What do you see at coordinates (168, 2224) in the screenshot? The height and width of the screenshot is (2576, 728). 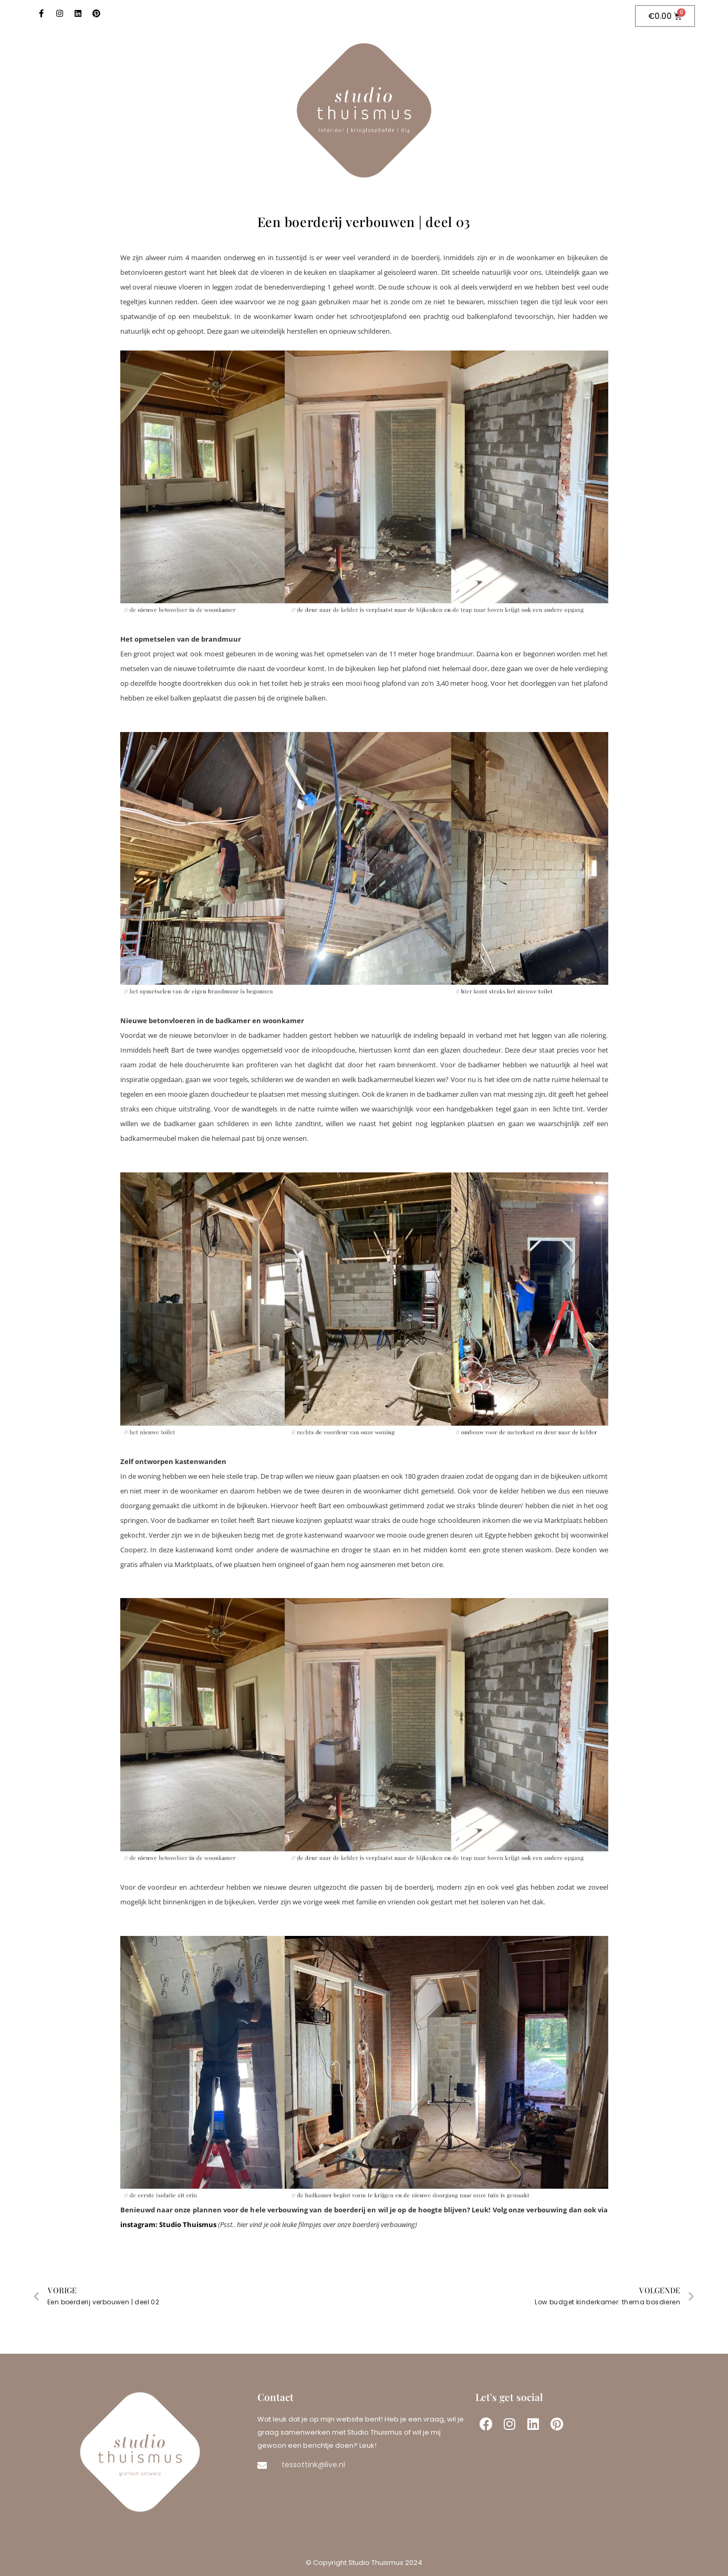 I see `instagram: Studio Thuismus` at bounding box center [168, 2224].